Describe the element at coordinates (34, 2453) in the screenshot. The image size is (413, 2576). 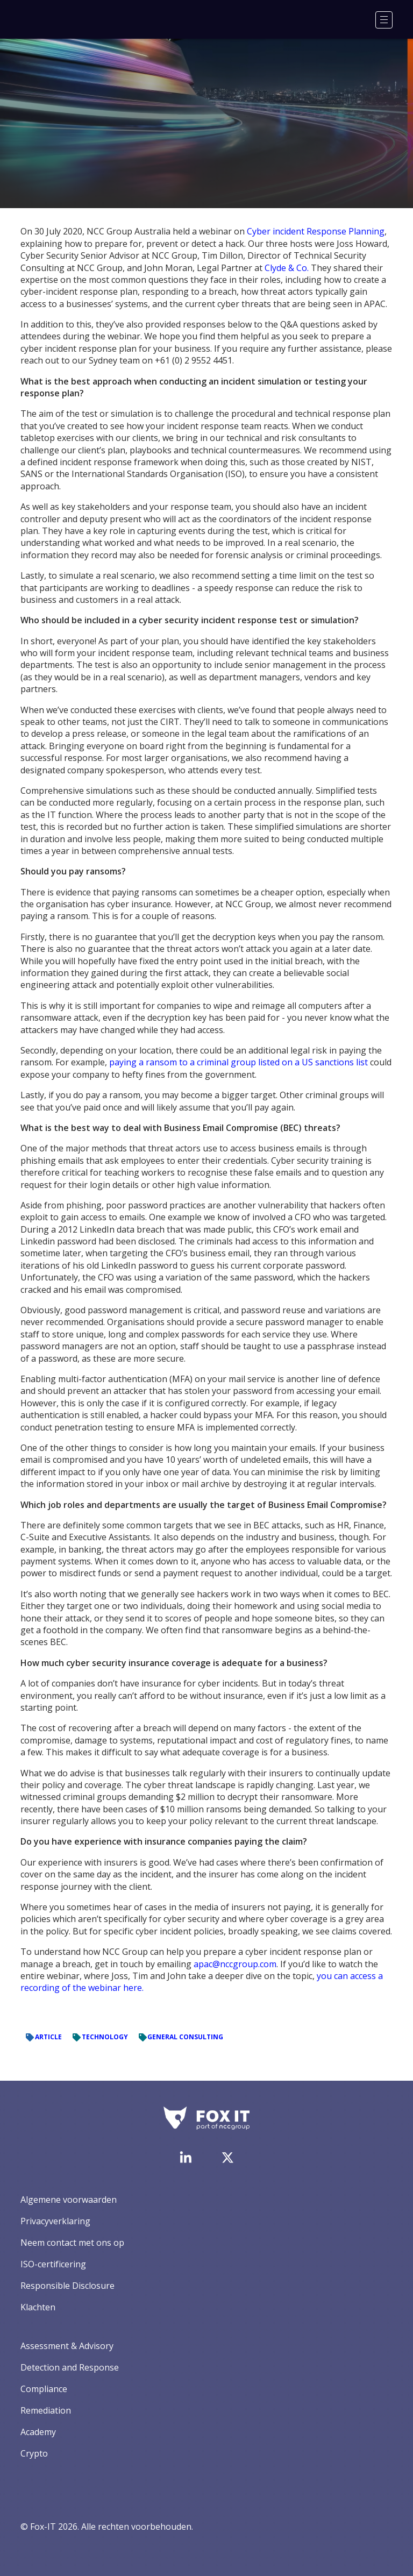
I see `Crypto` at that location.